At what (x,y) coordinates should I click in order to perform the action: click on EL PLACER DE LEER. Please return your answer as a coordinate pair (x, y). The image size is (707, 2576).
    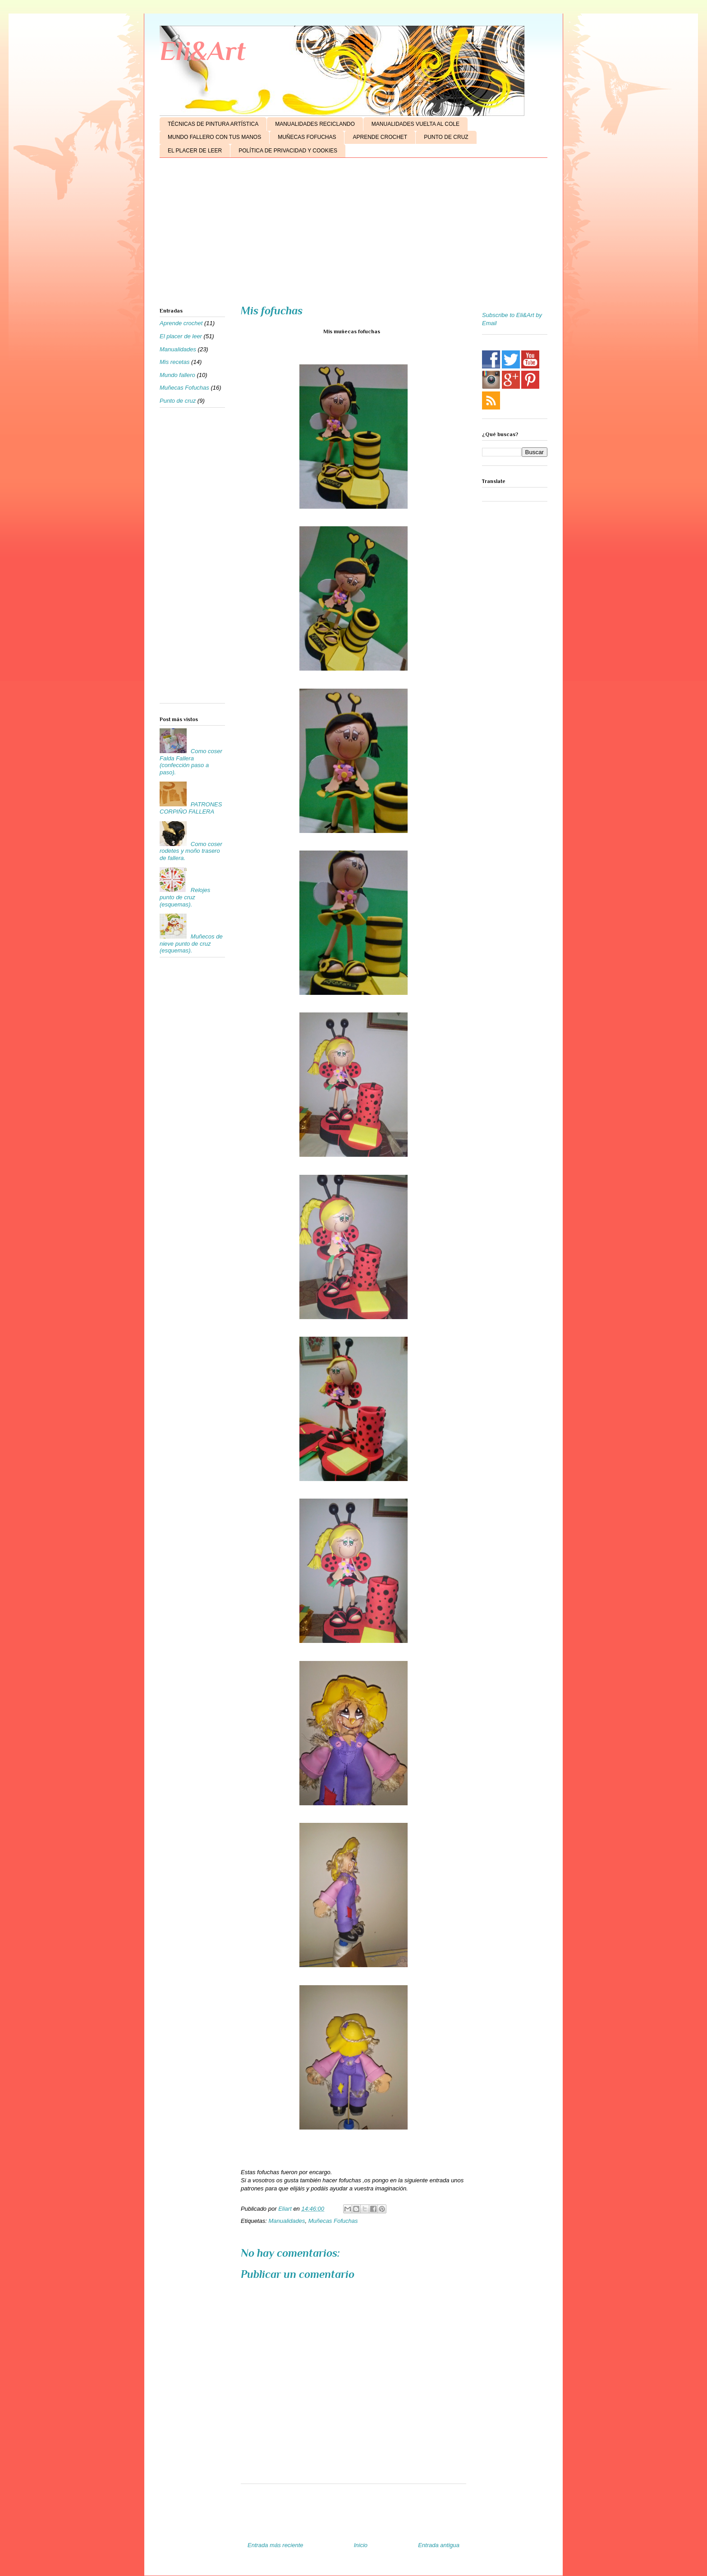
    Looking at the image, I should click on (195, 150).